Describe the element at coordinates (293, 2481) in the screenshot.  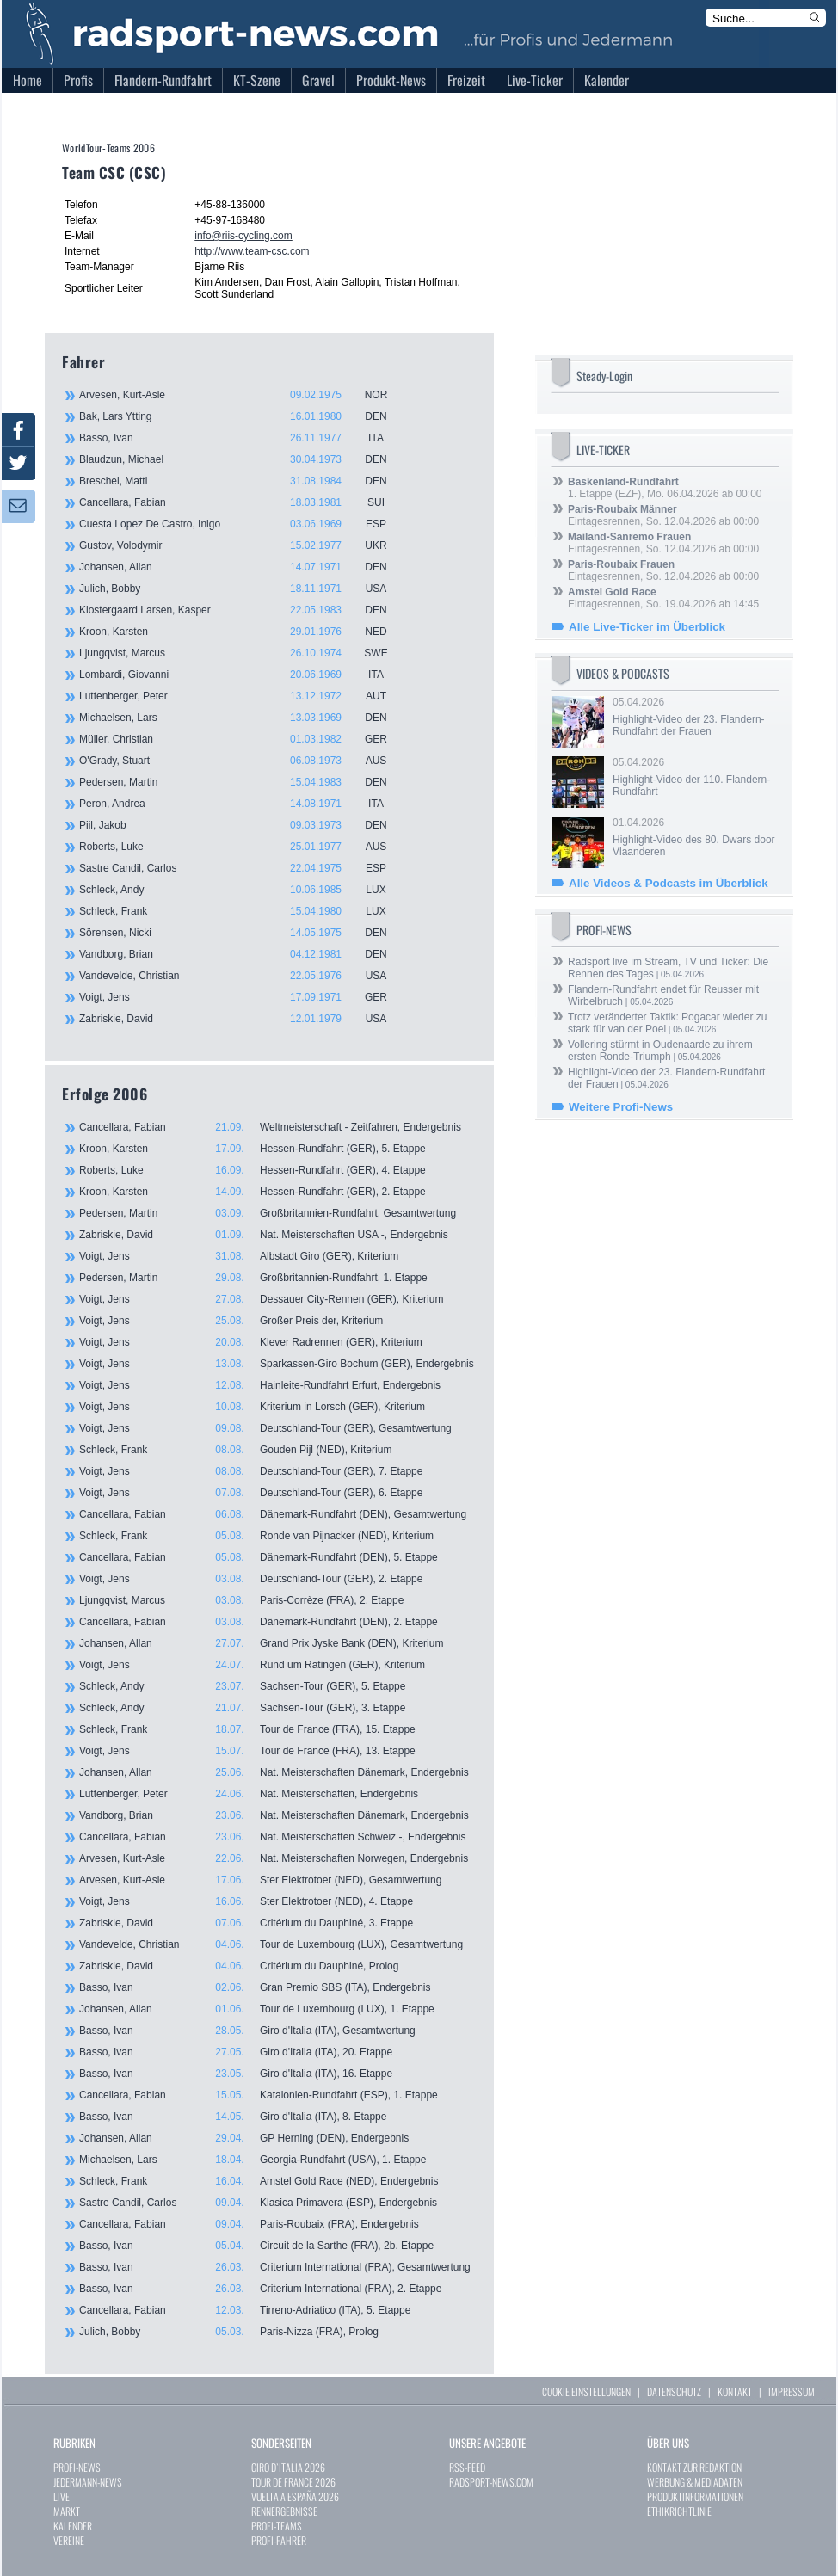
I see `TOUR DE FRANCE 2026` at that location.